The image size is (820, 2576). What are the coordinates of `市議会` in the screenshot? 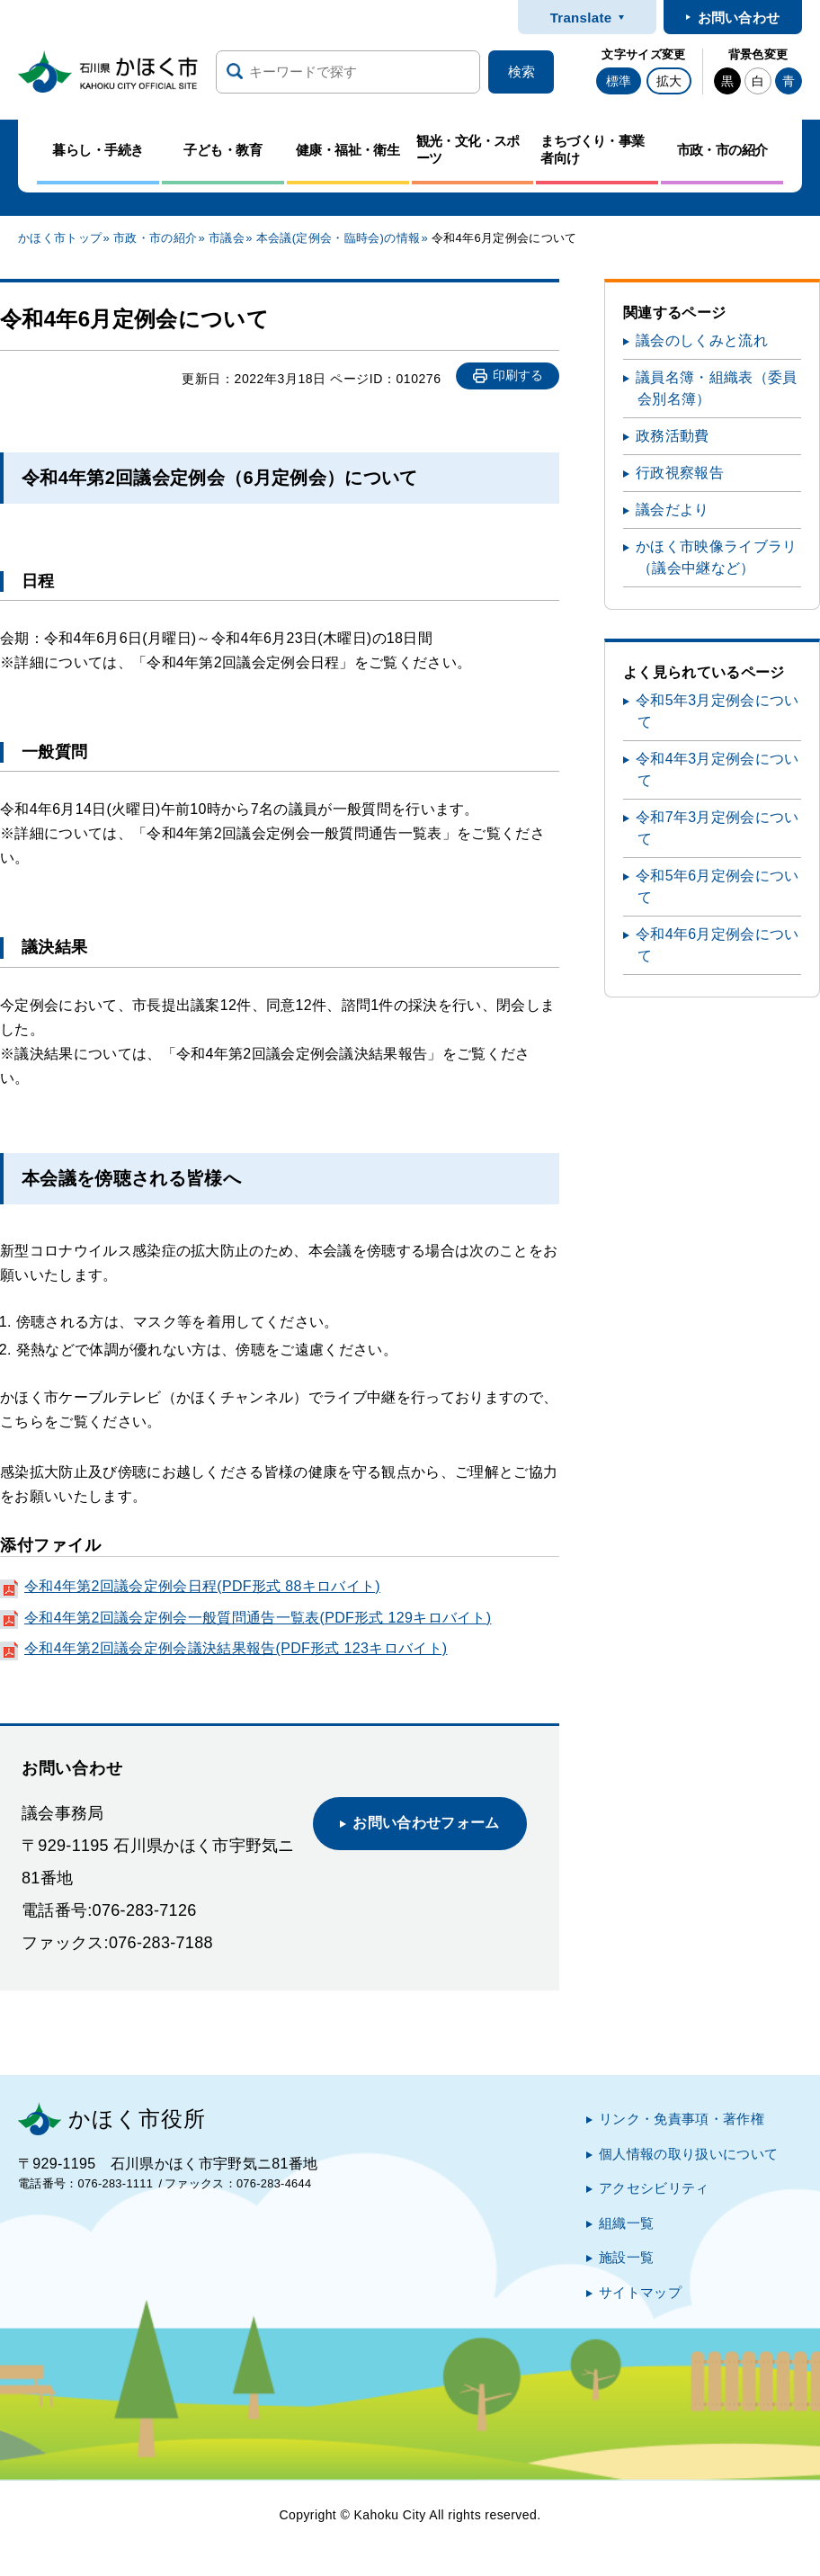 It's located at (227, 238).